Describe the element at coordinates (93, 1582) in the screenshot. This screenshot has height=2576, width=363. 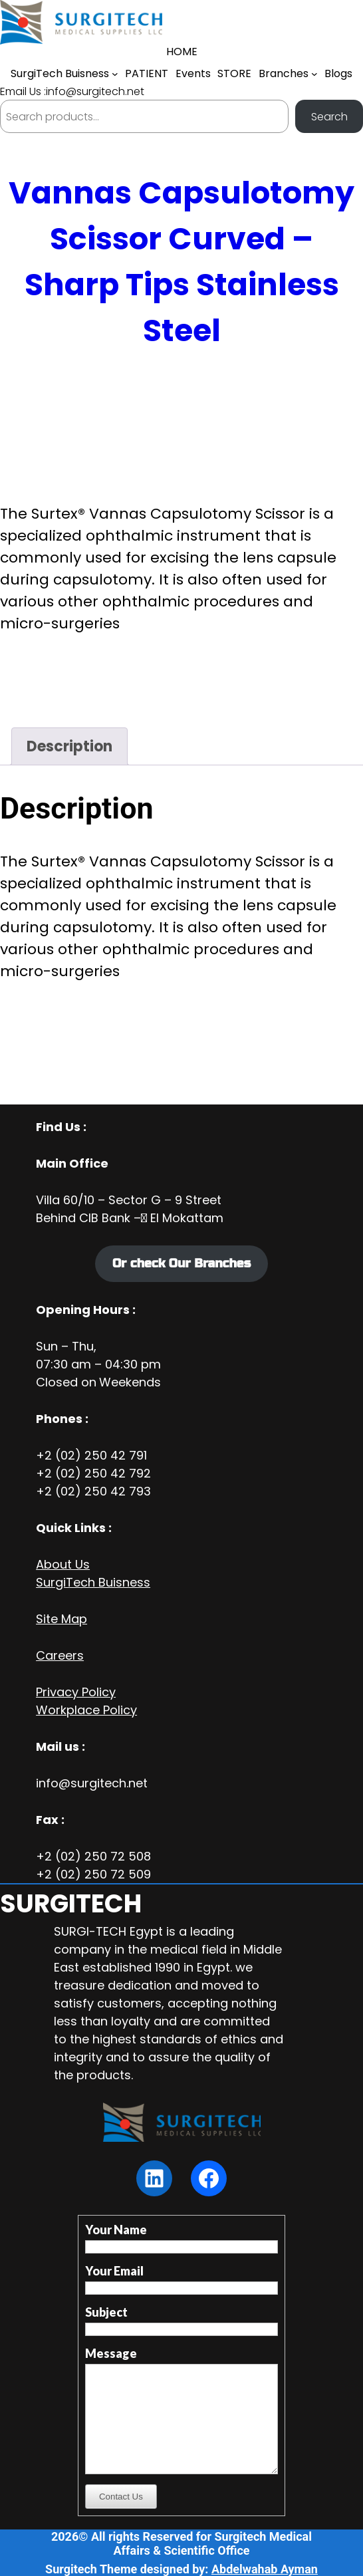
I see `SurgiTech Buisness` at that location.